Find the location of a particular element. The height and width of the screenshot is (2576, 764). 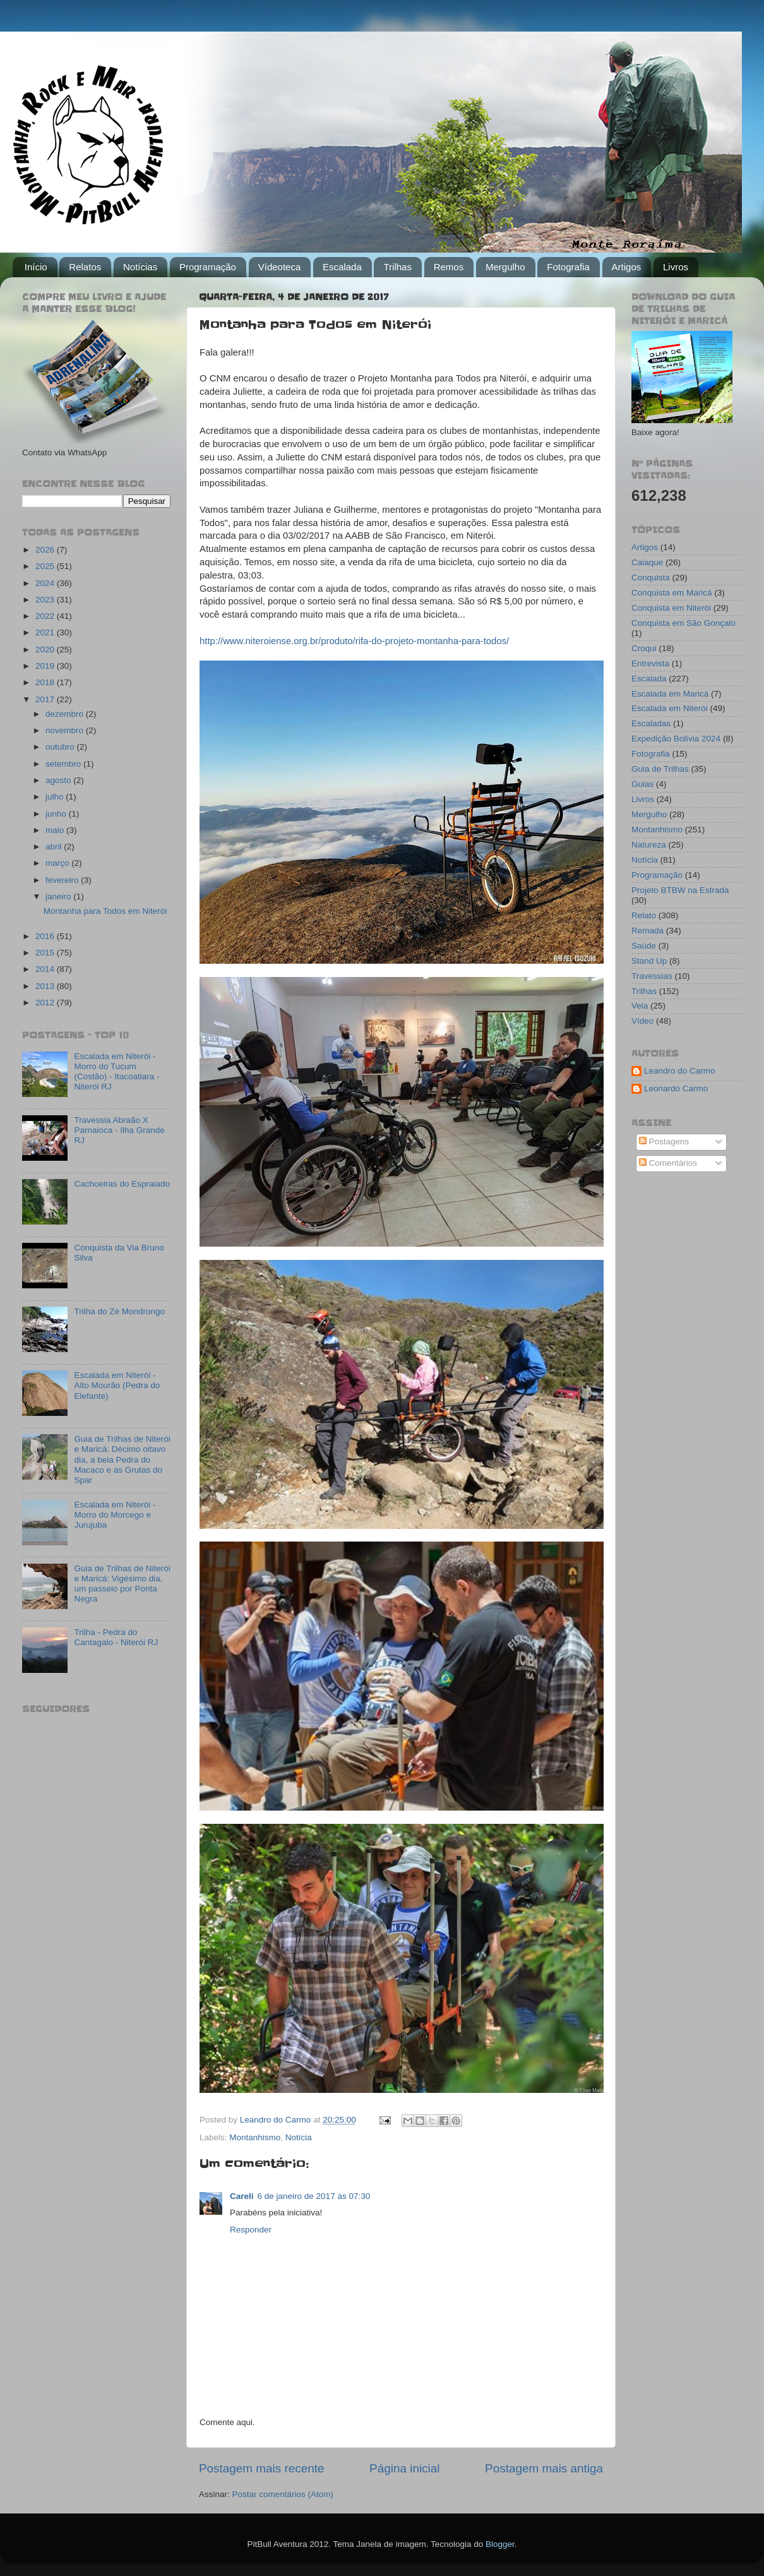

Escalada em Maricá is located at coordinates (669, 693).